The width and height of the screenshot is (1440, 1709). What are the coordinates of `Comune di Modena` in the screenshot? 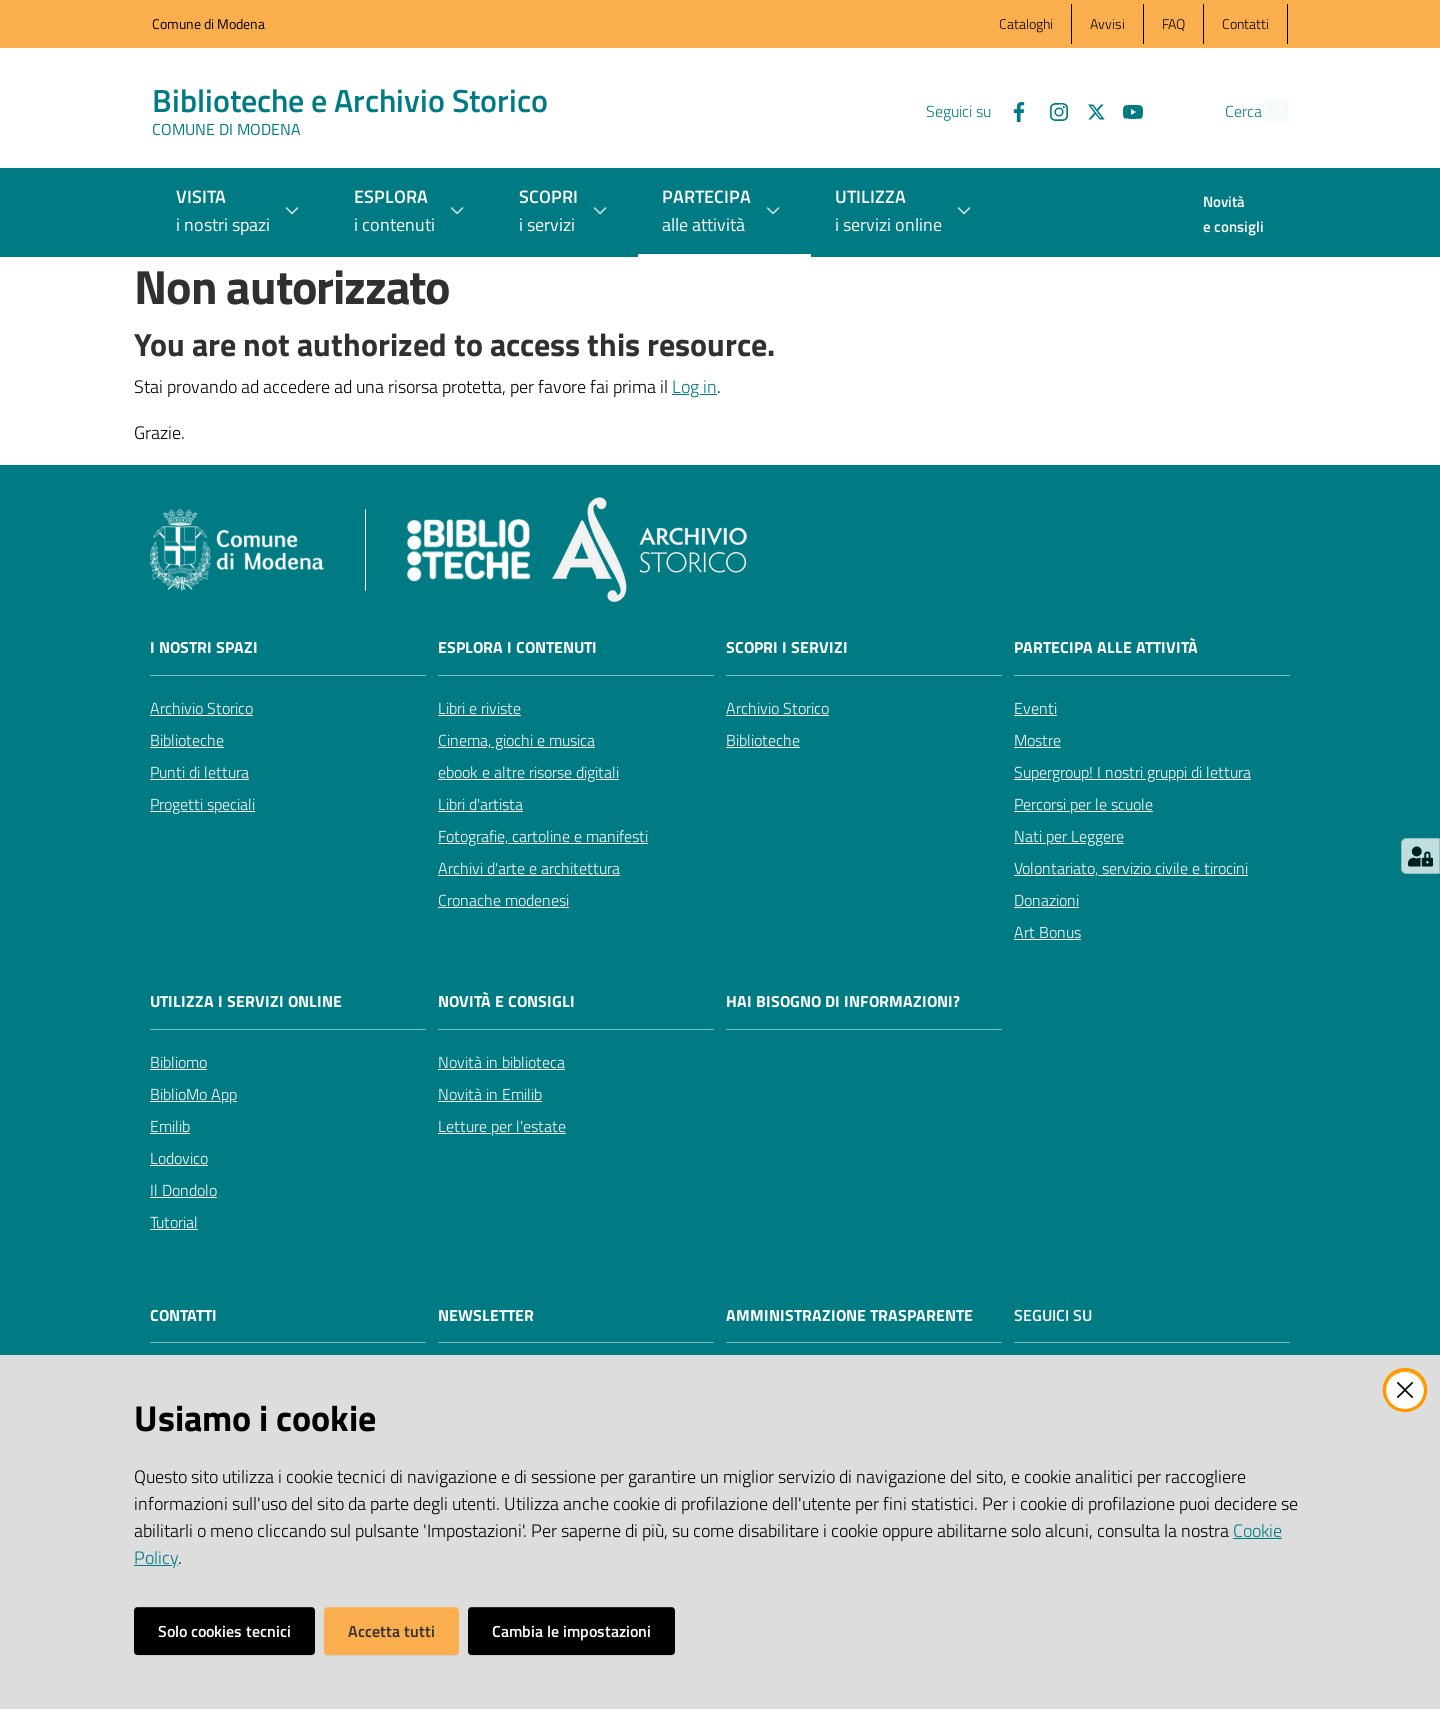 It's located at (208, 23).